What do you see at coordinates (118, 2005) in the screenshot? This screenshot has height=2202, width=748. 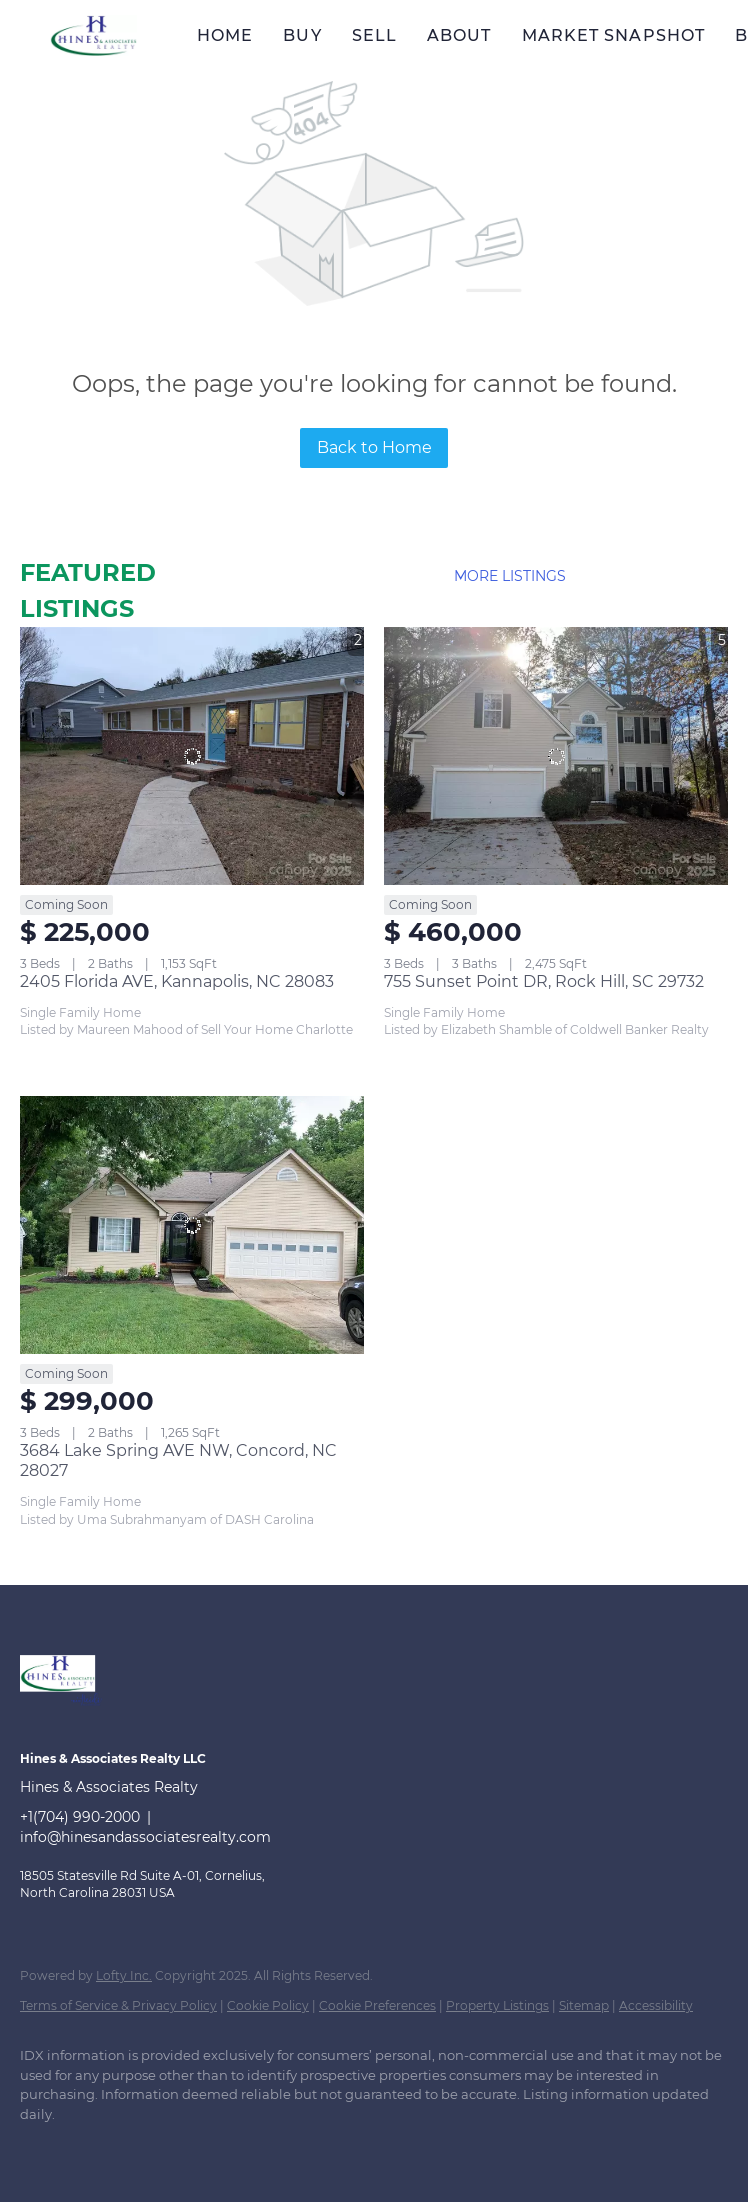 I see `Terms of Service & Privacy Policy` at bounding box center [118, 2005].